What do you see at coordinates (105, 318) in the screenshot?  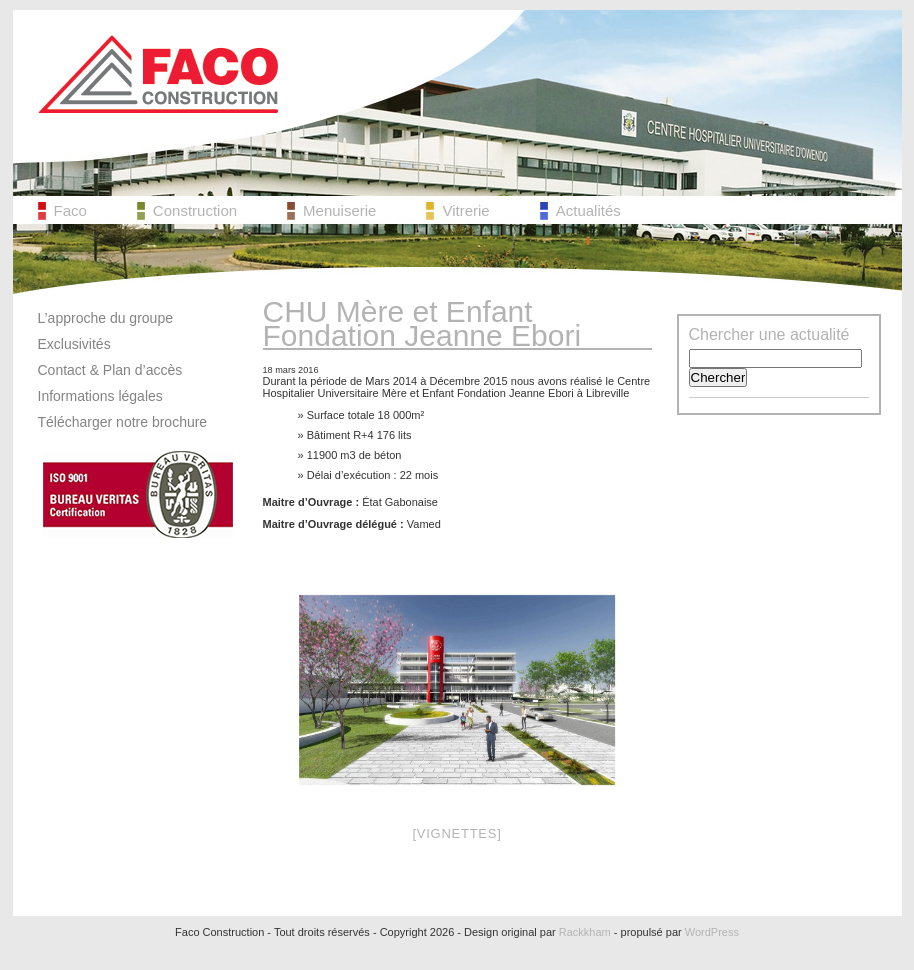 I see `L’approche du groupe` at bounding box center [105, 318].